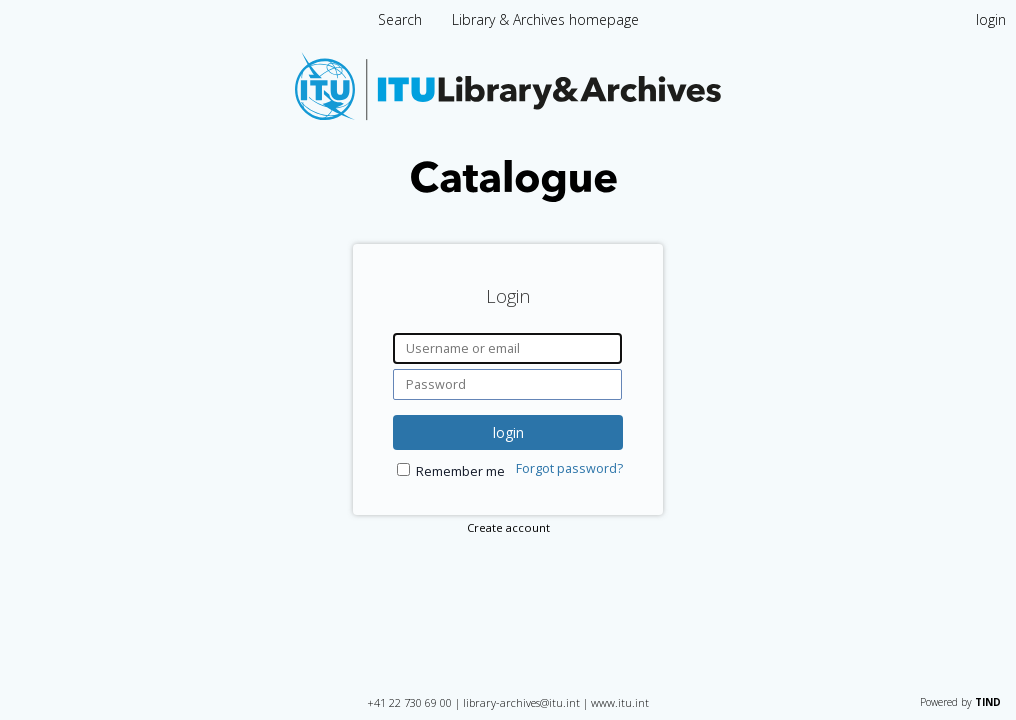  I want to click on [Homepage link - International Telecommunication Union Library Catalogue], so click(508, 196).